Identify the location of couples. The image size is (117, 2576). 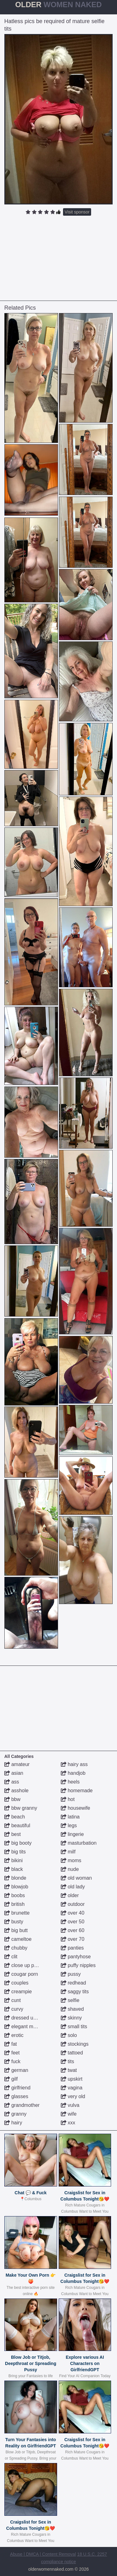
(16, 1982).